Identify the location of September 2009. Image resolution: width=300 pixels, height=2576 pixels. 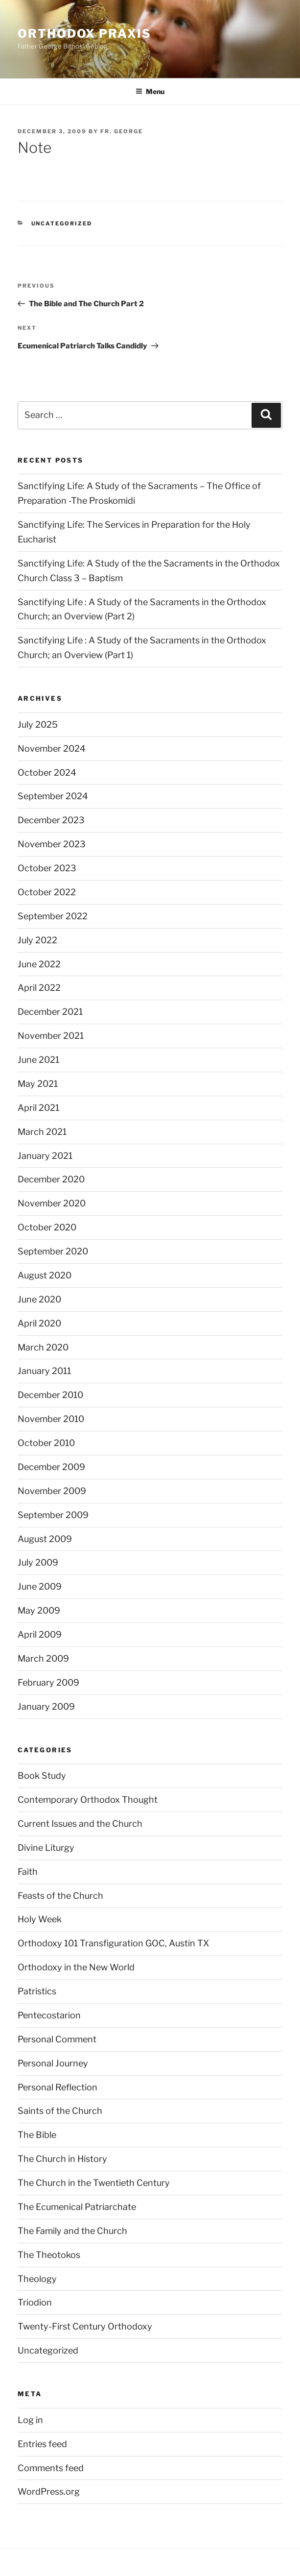
(53, 1515).